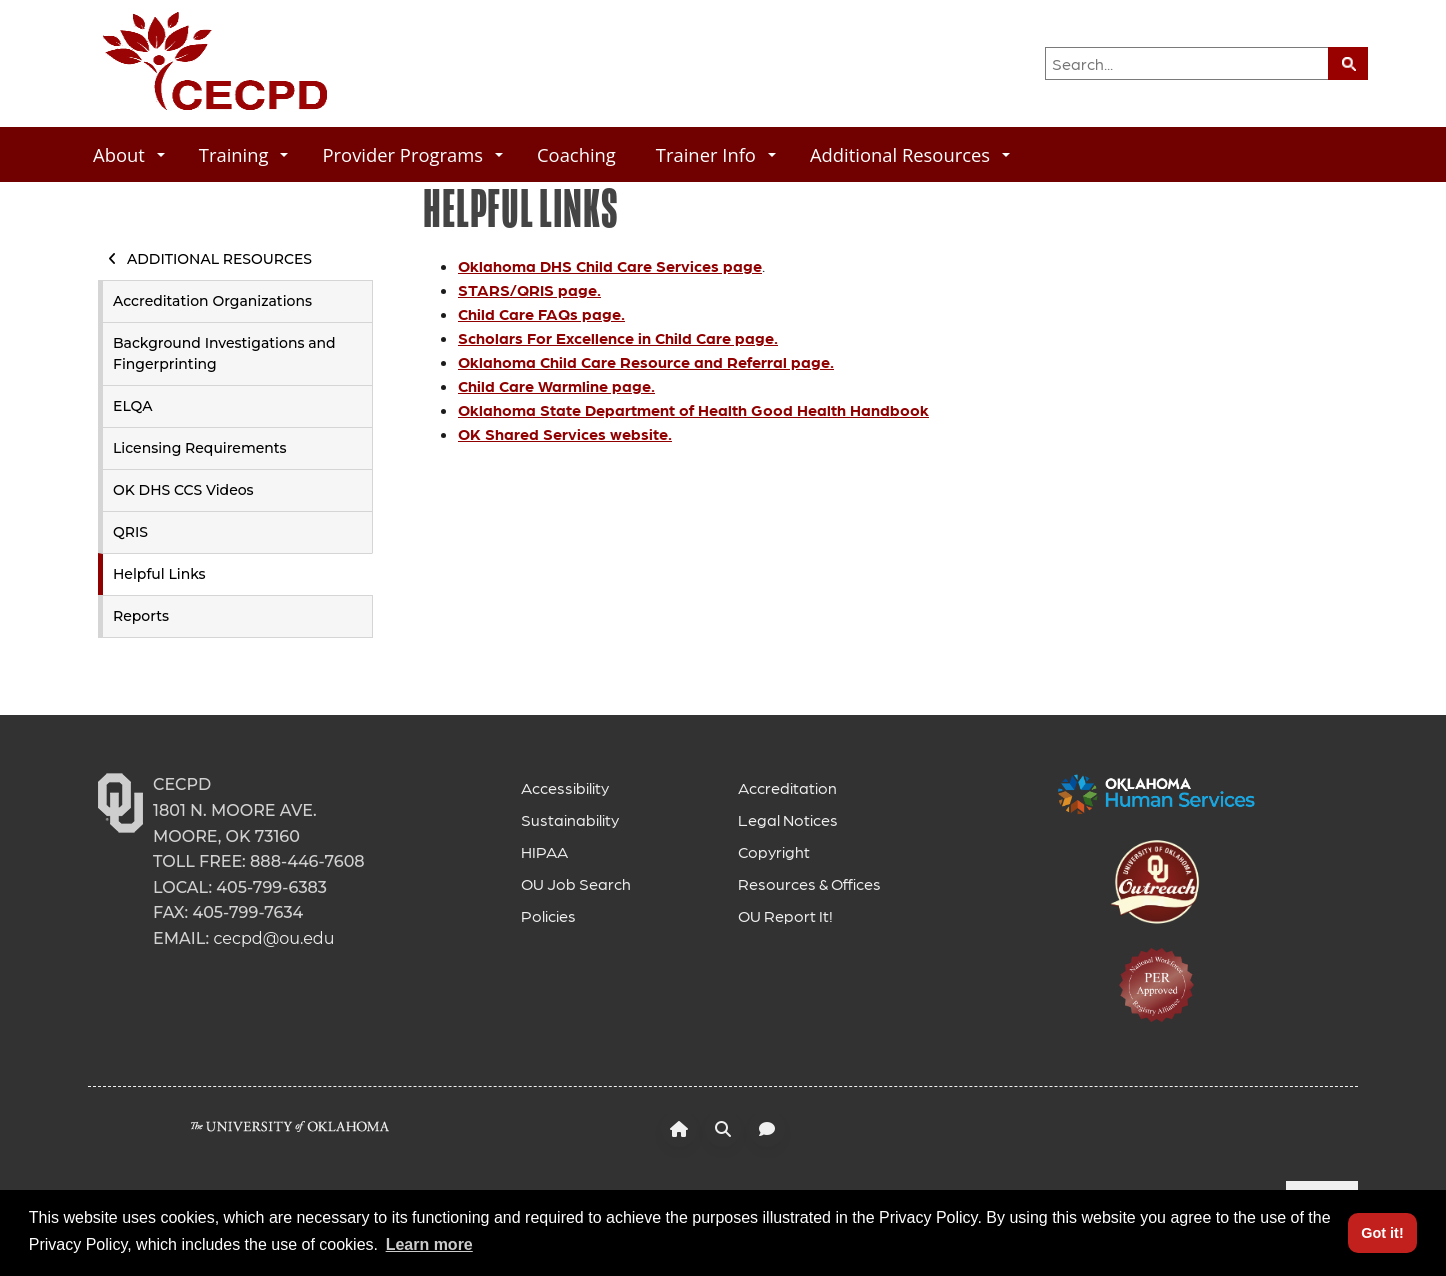 The width and height of the screenshot is (1446, 1276). I want to click on Child Care FAQs page., so click(541, 313).